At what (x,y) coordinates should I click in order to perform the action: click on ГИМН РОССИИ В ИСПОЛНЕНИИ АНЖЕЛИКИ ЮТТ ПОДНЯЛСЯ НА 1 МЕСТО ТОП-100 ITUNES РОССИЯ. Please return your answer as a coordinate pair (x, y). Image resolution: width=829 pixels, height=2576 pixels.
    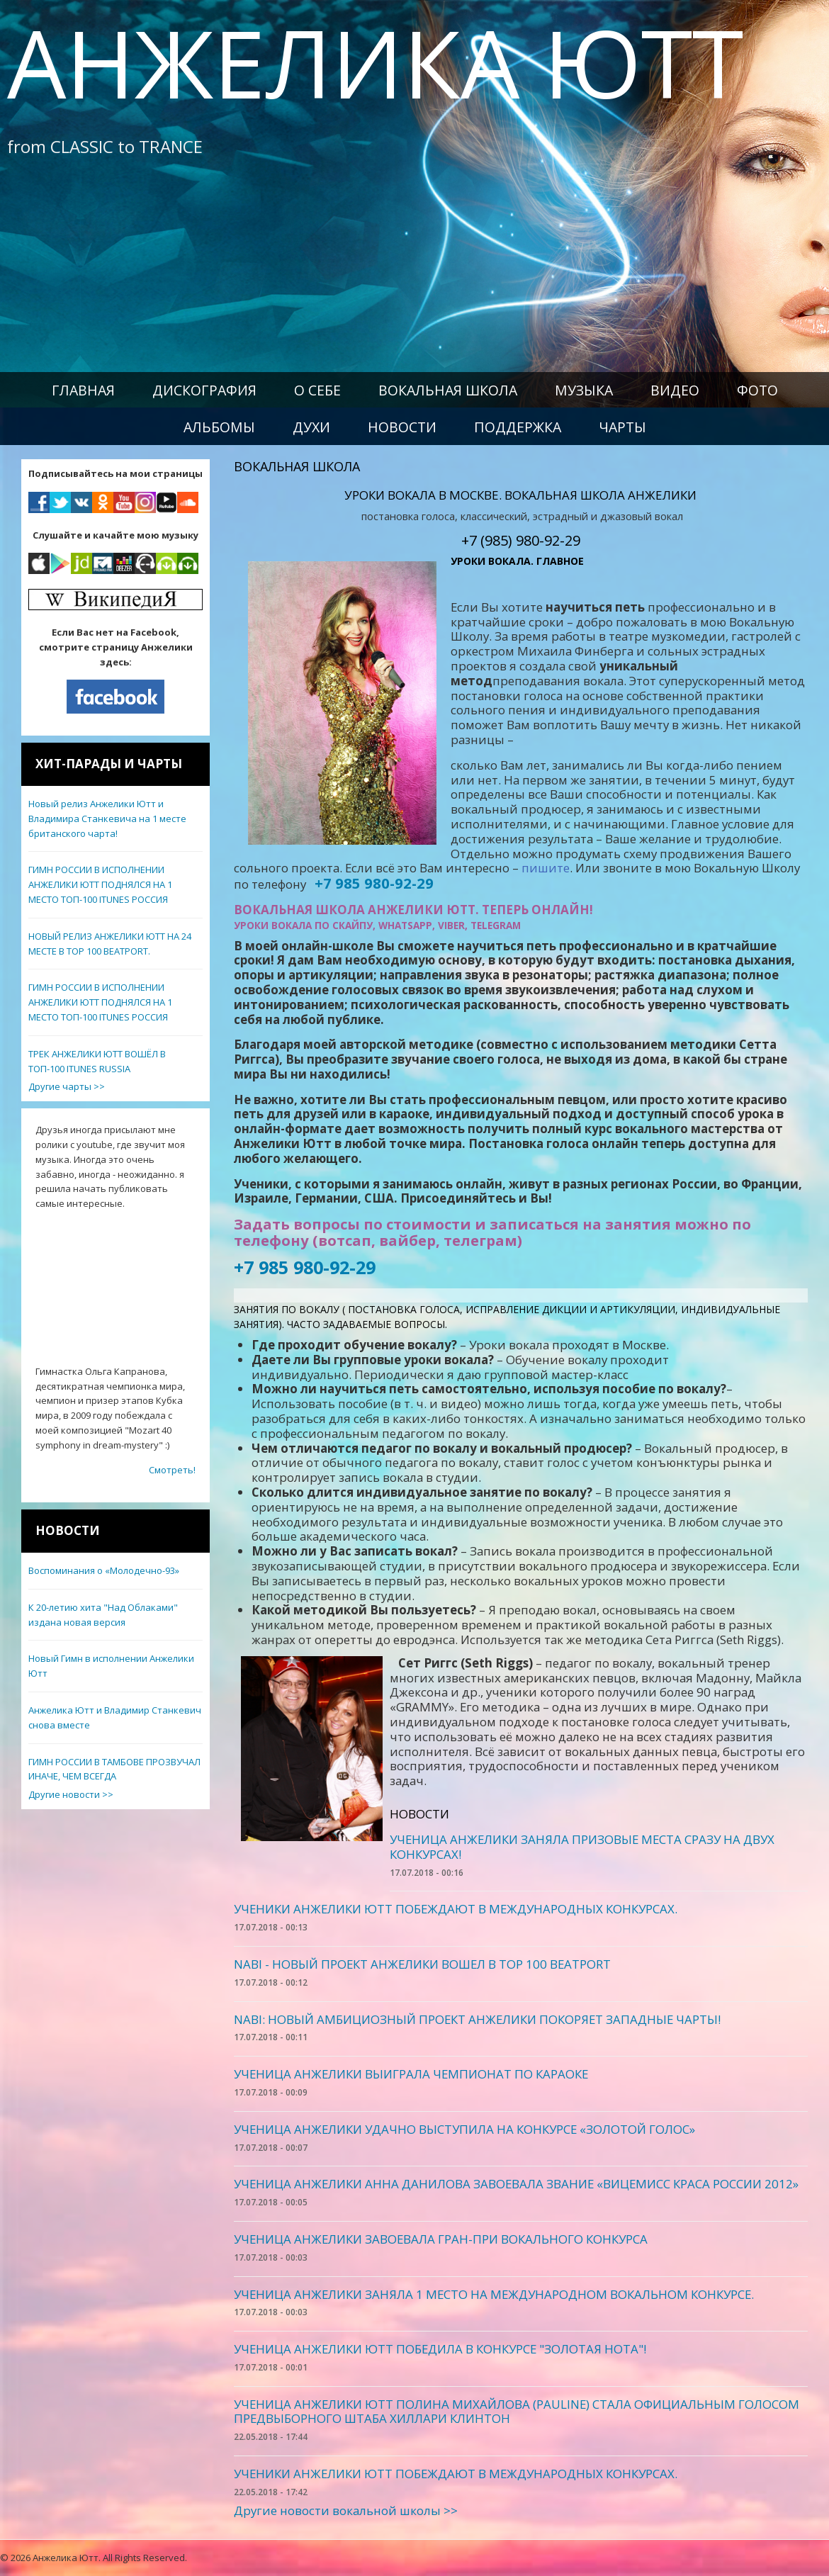
    Looking at the image, I should click on (100, 884).